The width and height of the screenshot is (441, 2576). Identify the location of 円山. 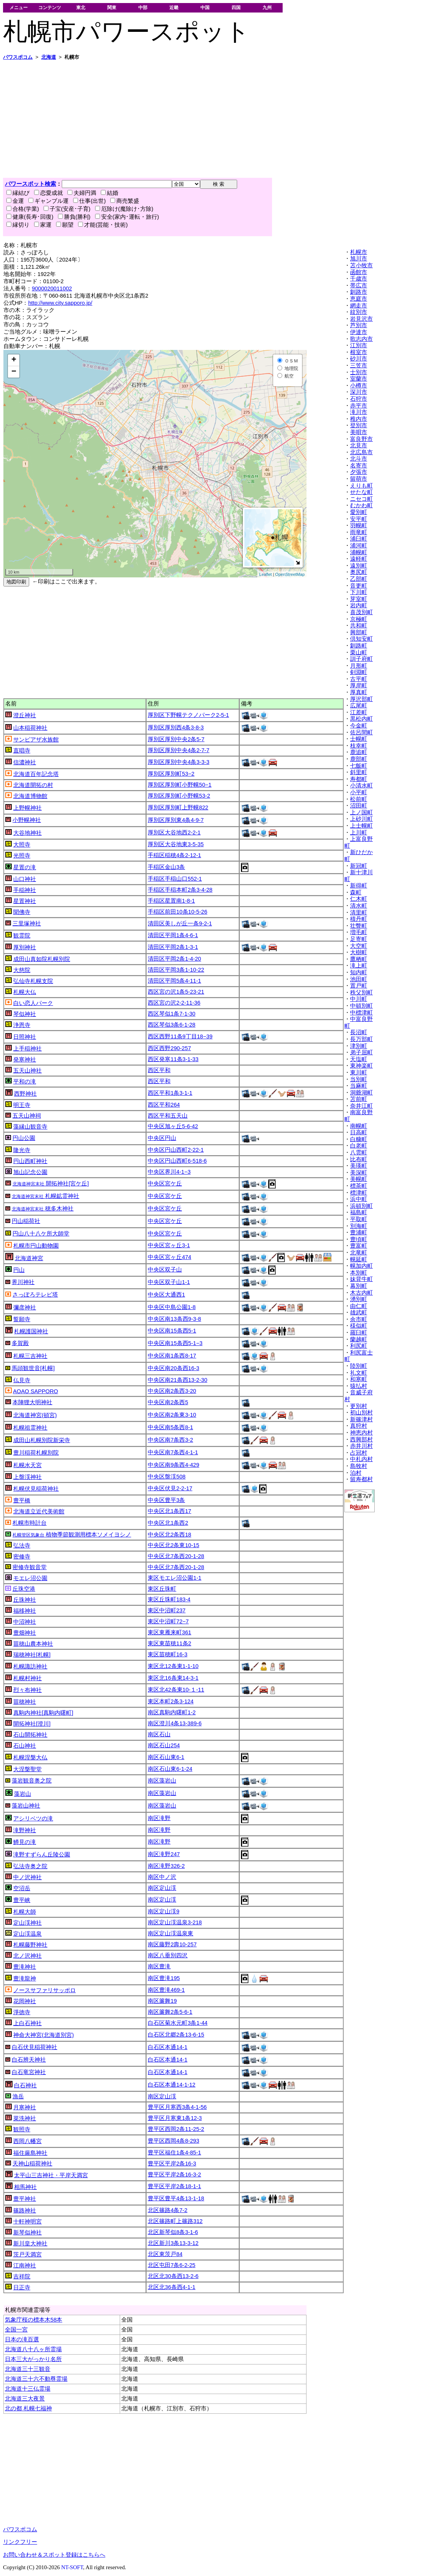
(19, 1270).